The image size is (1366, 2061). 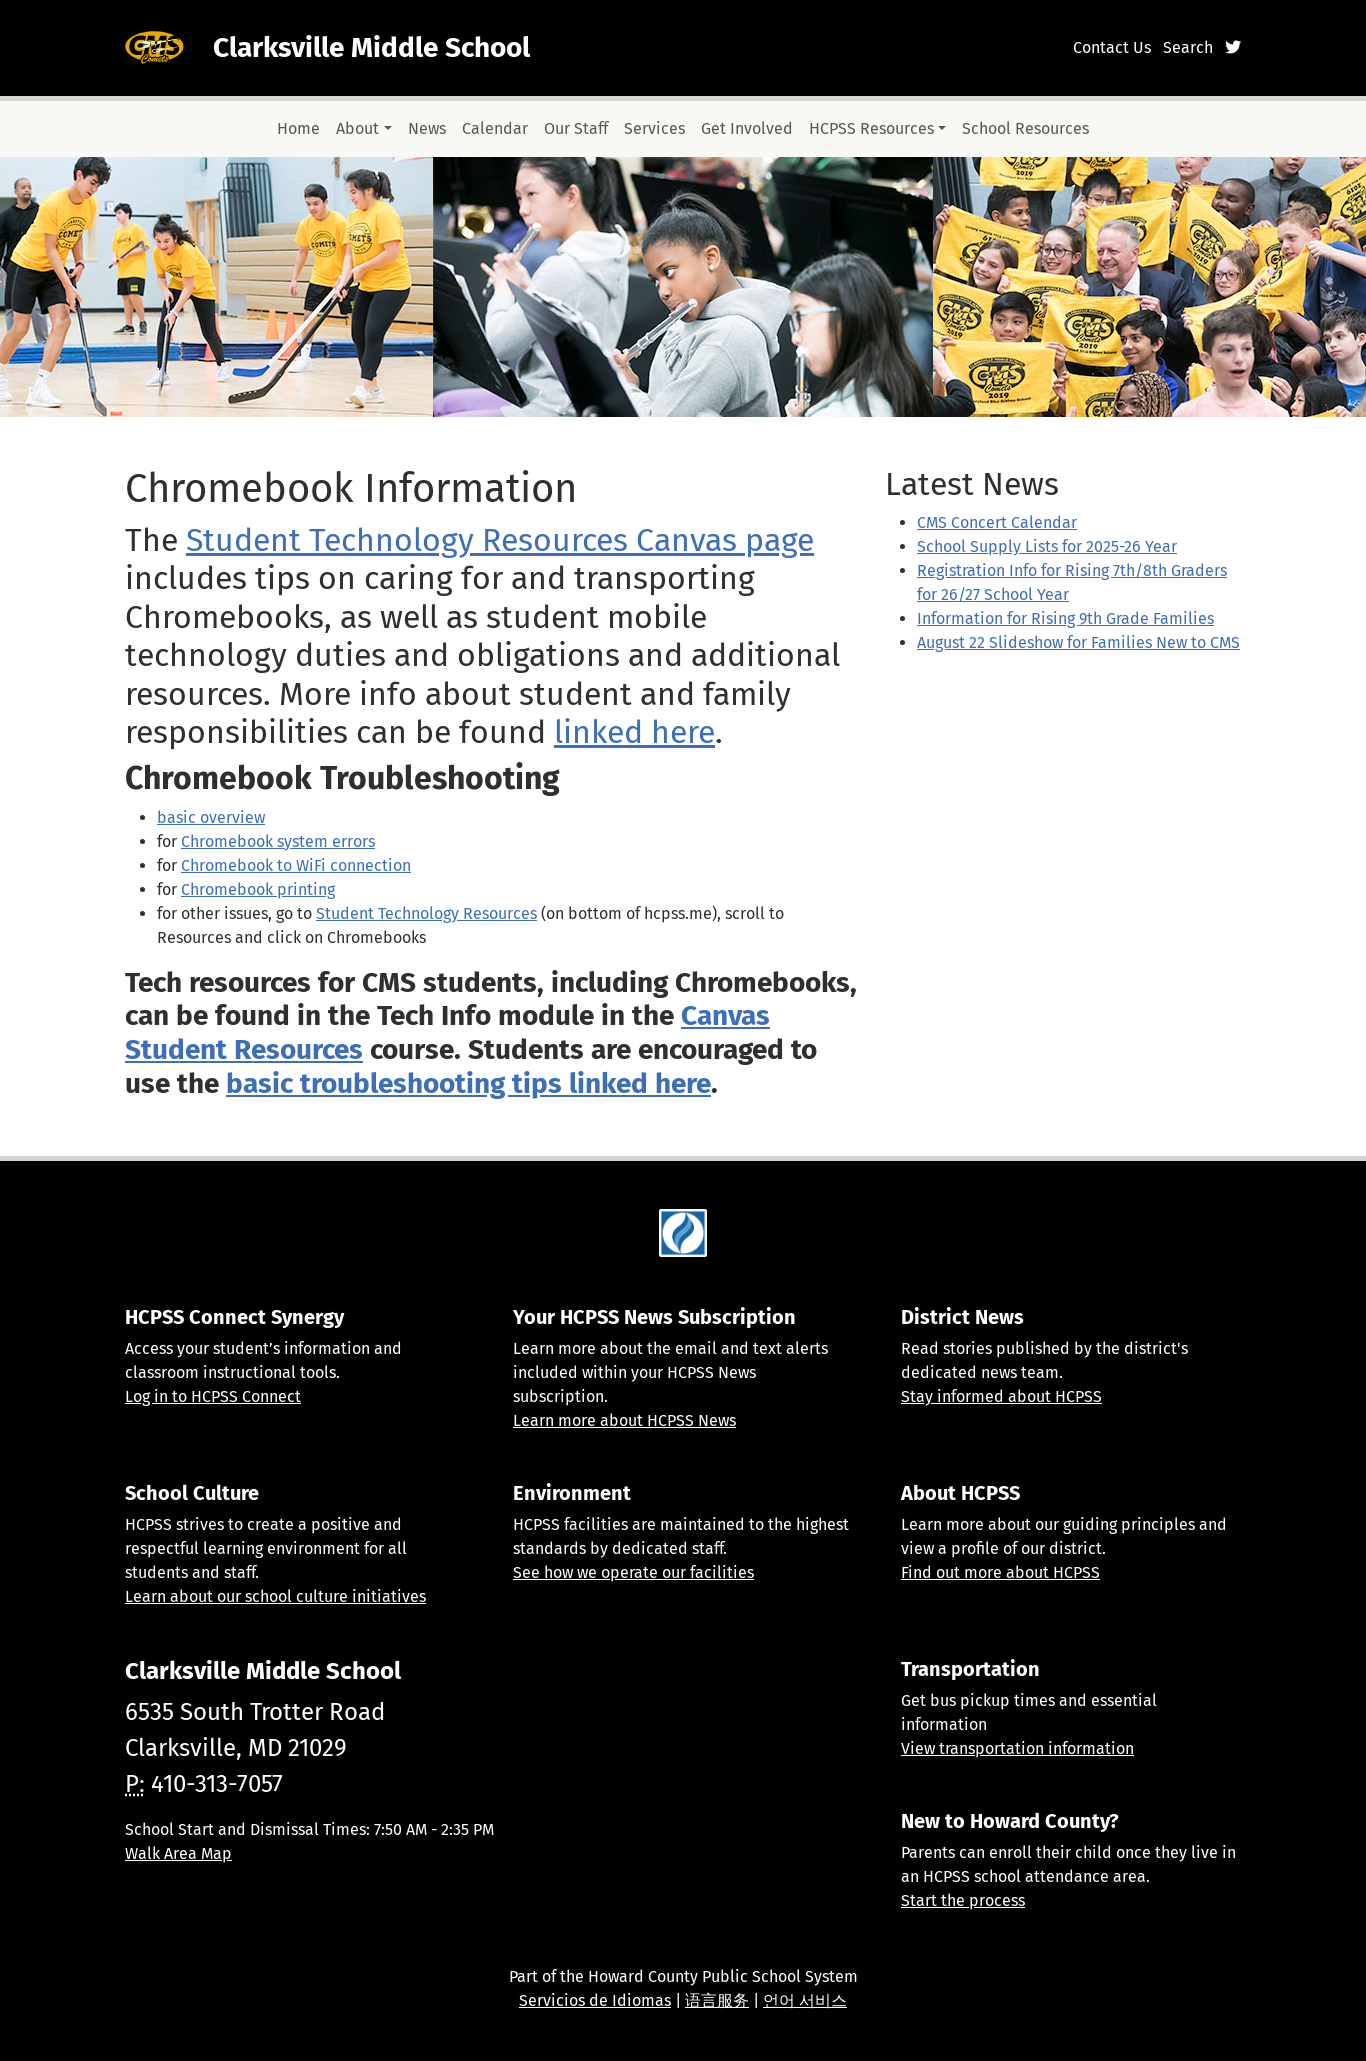 I want to click on Chromebook system errors, so click(x=278, y=841).